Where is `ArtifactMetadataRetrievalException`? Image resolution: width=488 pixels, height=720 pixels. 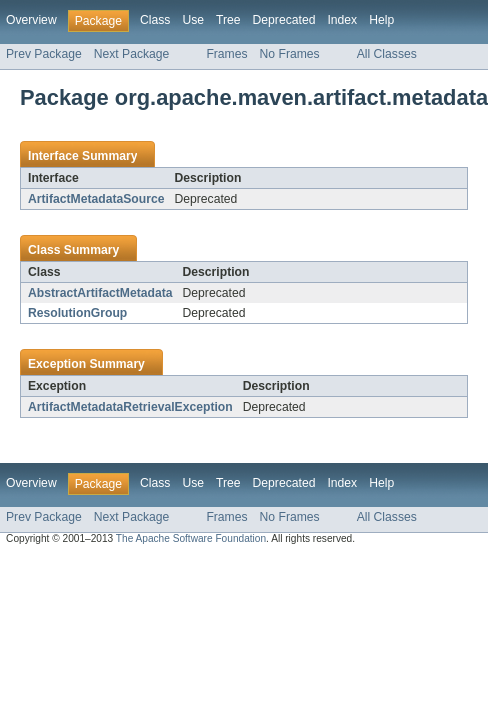
ArtifactMetadataRetrievalException is located at coordinates (130, 407).